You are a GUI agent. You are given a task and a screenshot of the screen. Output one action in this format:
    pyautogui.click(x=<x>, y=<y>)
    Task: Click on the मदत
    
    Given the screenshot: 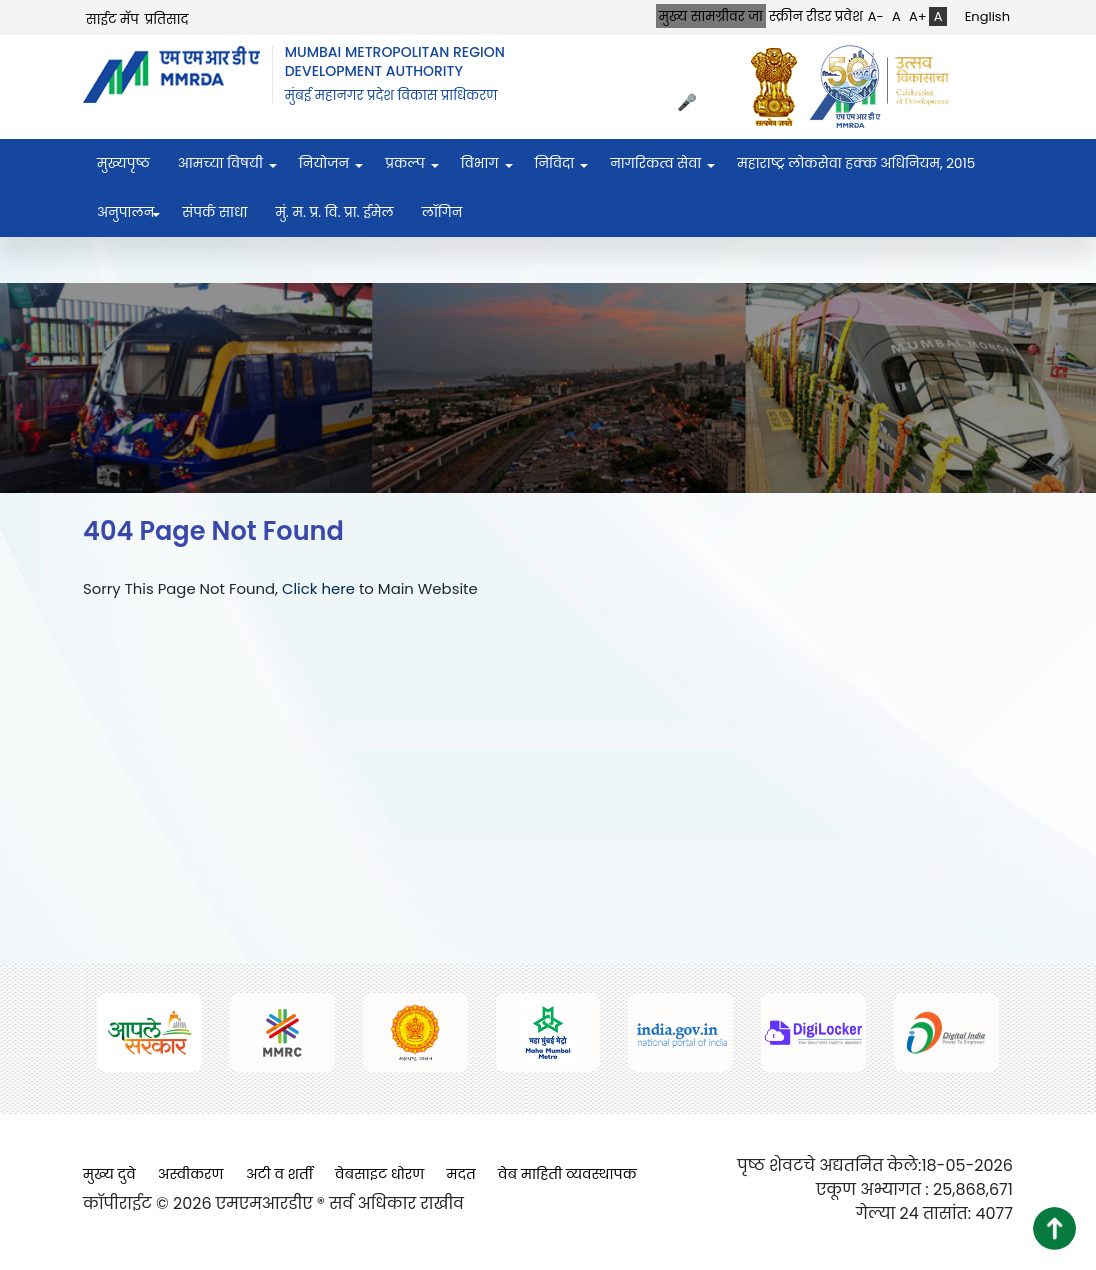 What is the action you would take?
    pyautogui.click(x=461, y=1174)
    